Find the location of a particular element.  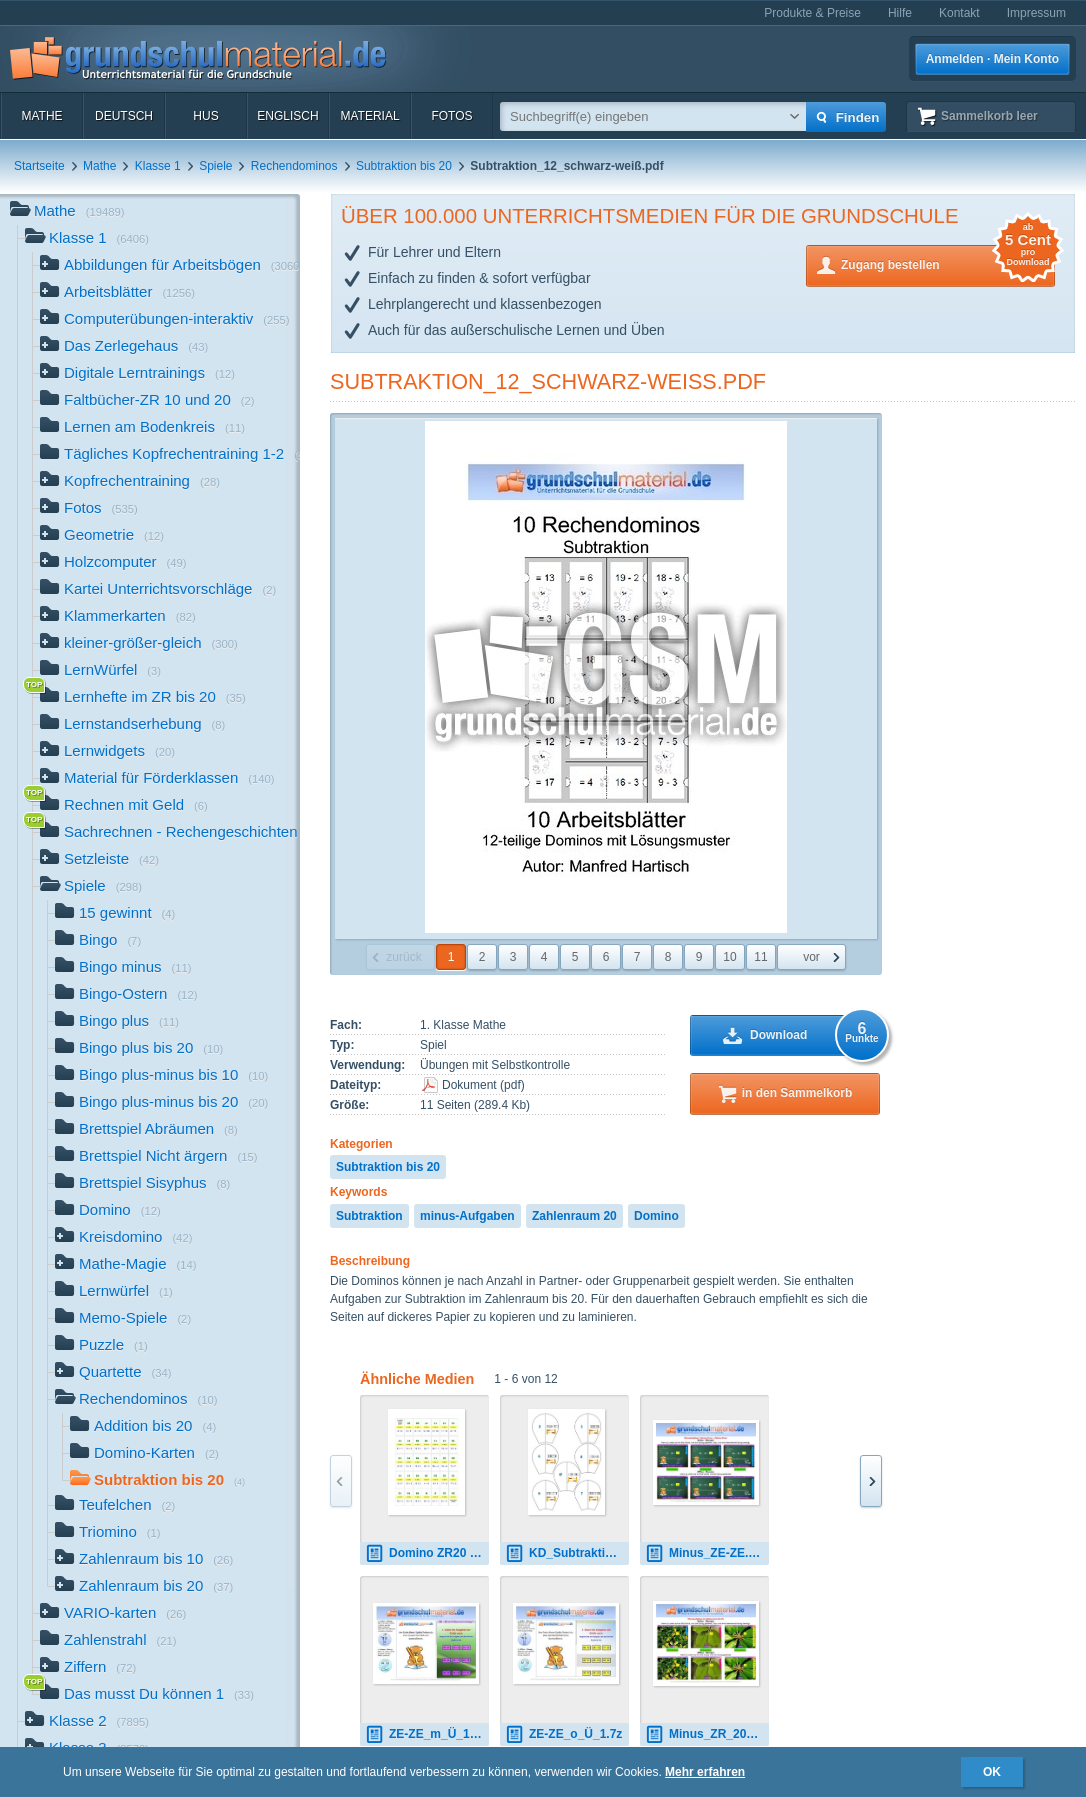

Deutsch is located at coordinates (124, 116).